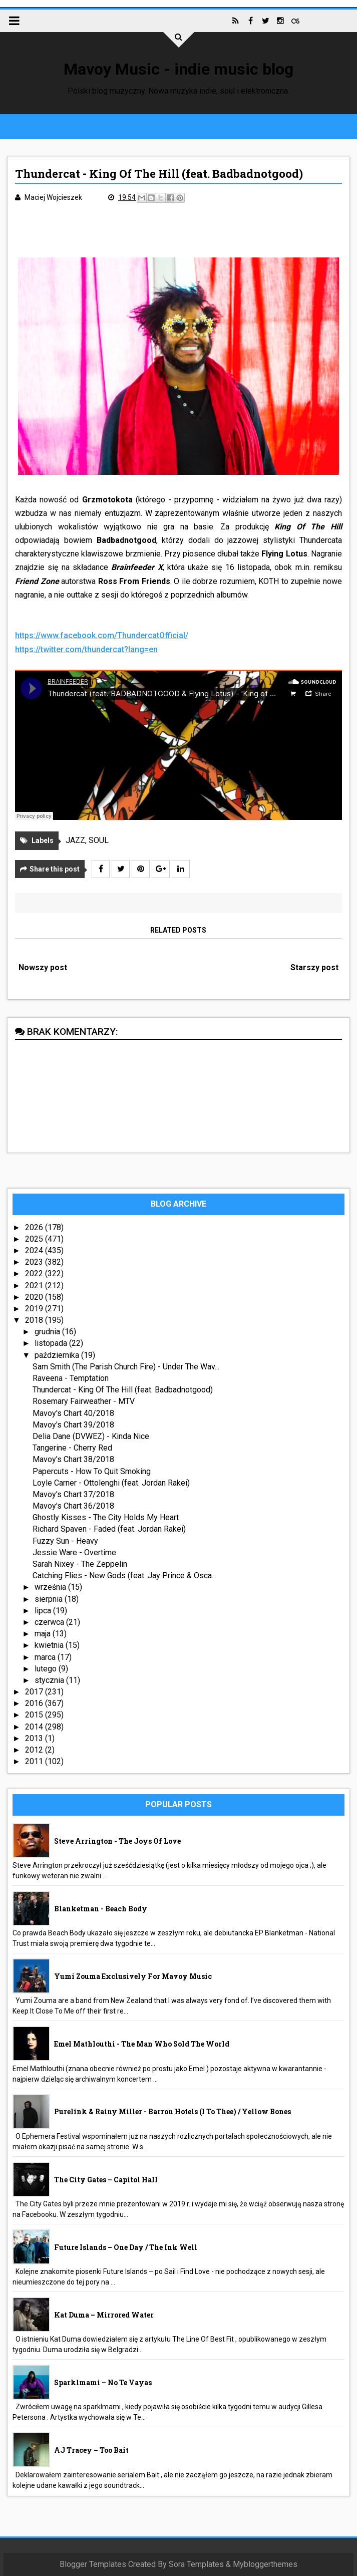  What do you see at coordinates (93, 2564) in the screenshot?
I see `Blogger Templates` at bounding box center [93, 2564].